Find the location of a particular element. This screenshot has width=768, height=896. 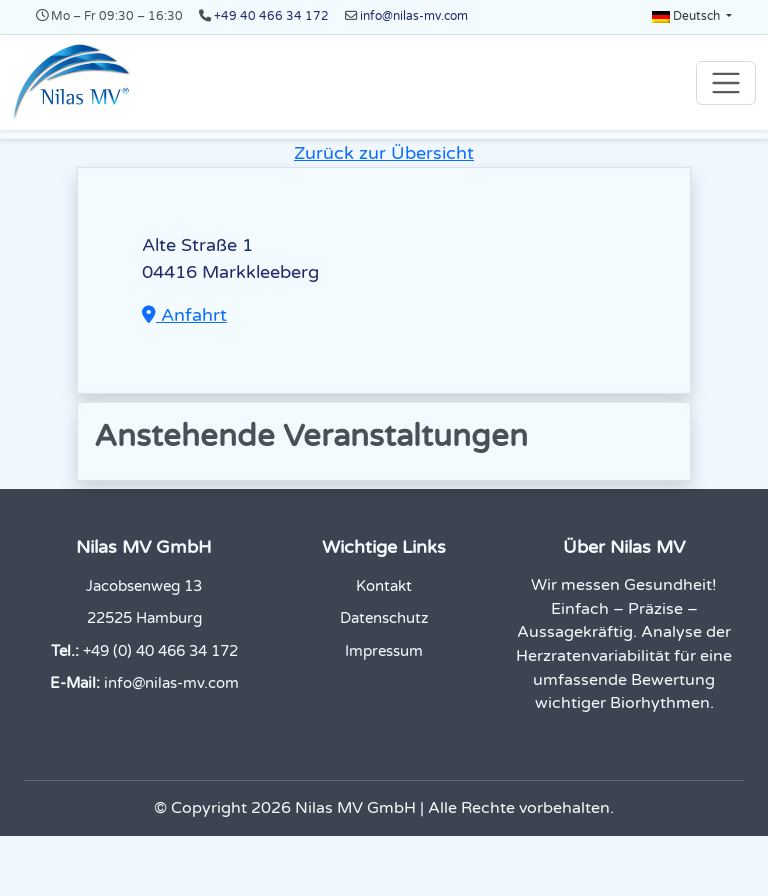

Zurück zur Übersicht is located at coordinates (384, 153).